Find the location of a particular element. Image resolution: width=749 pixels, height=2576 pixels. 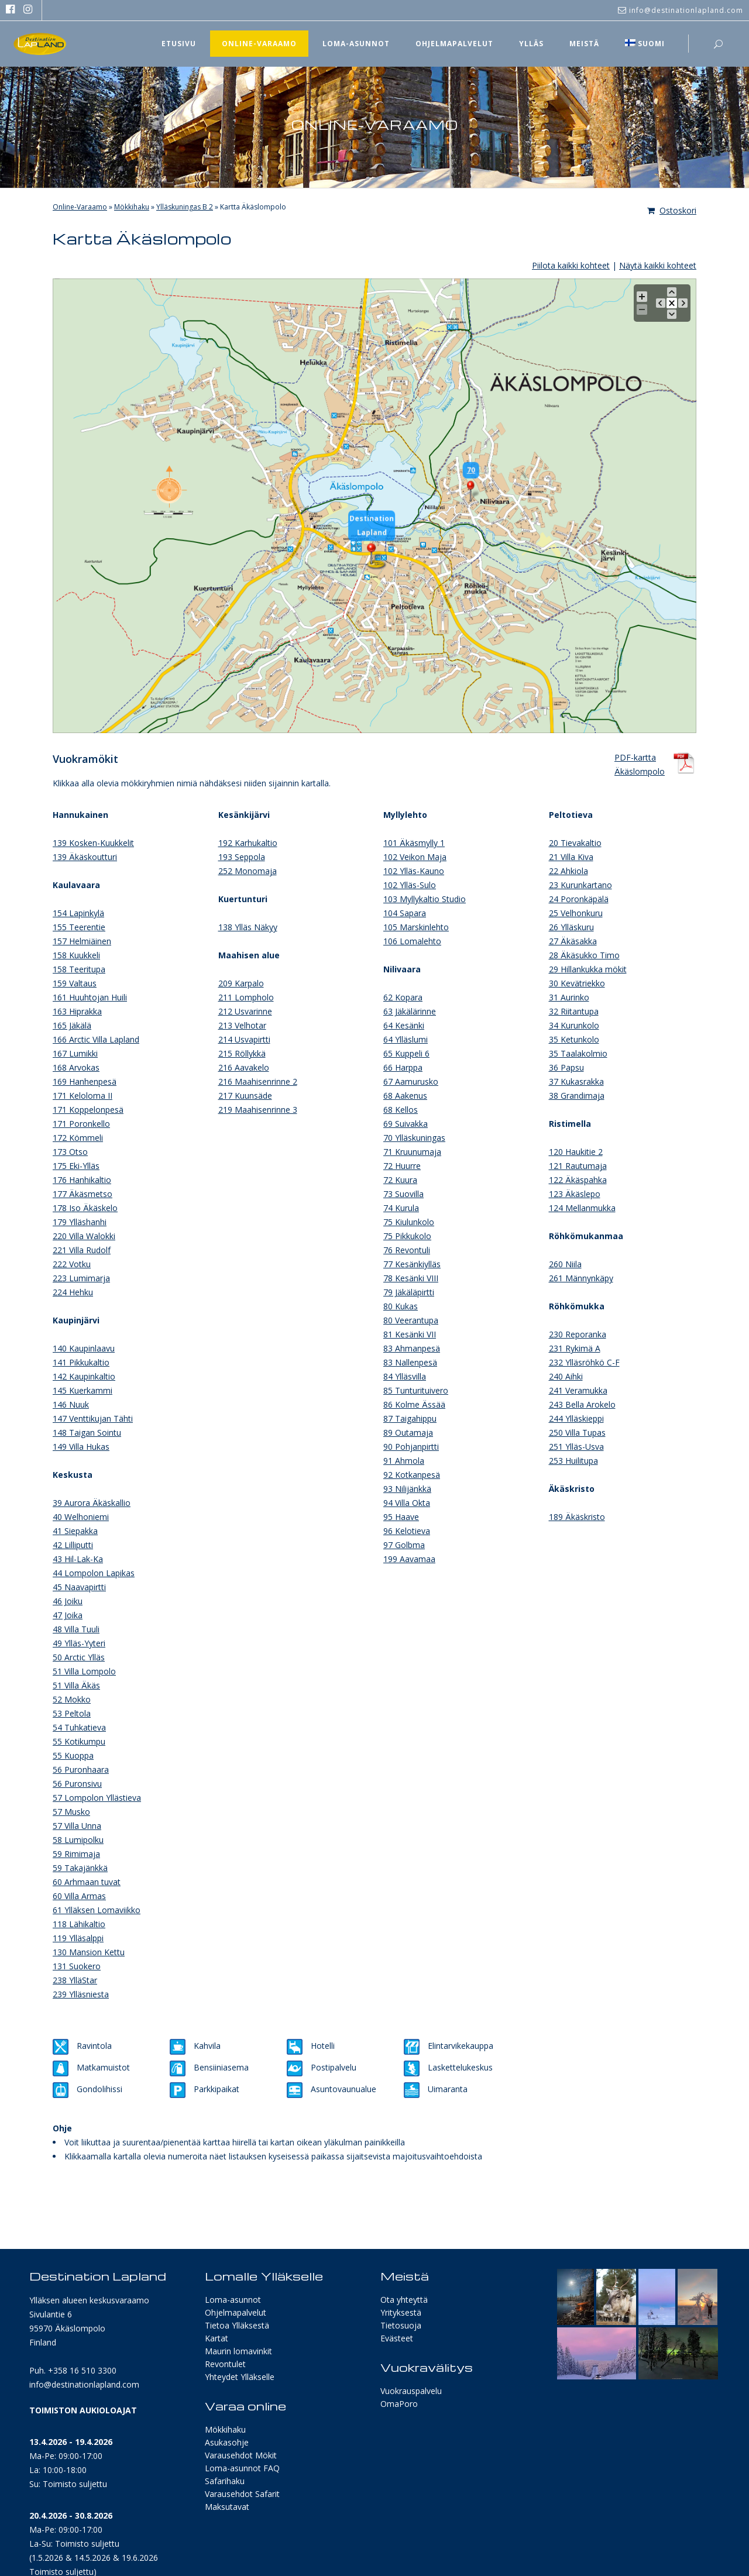

60 Villa Armas is located at coordinates (79, 1895).